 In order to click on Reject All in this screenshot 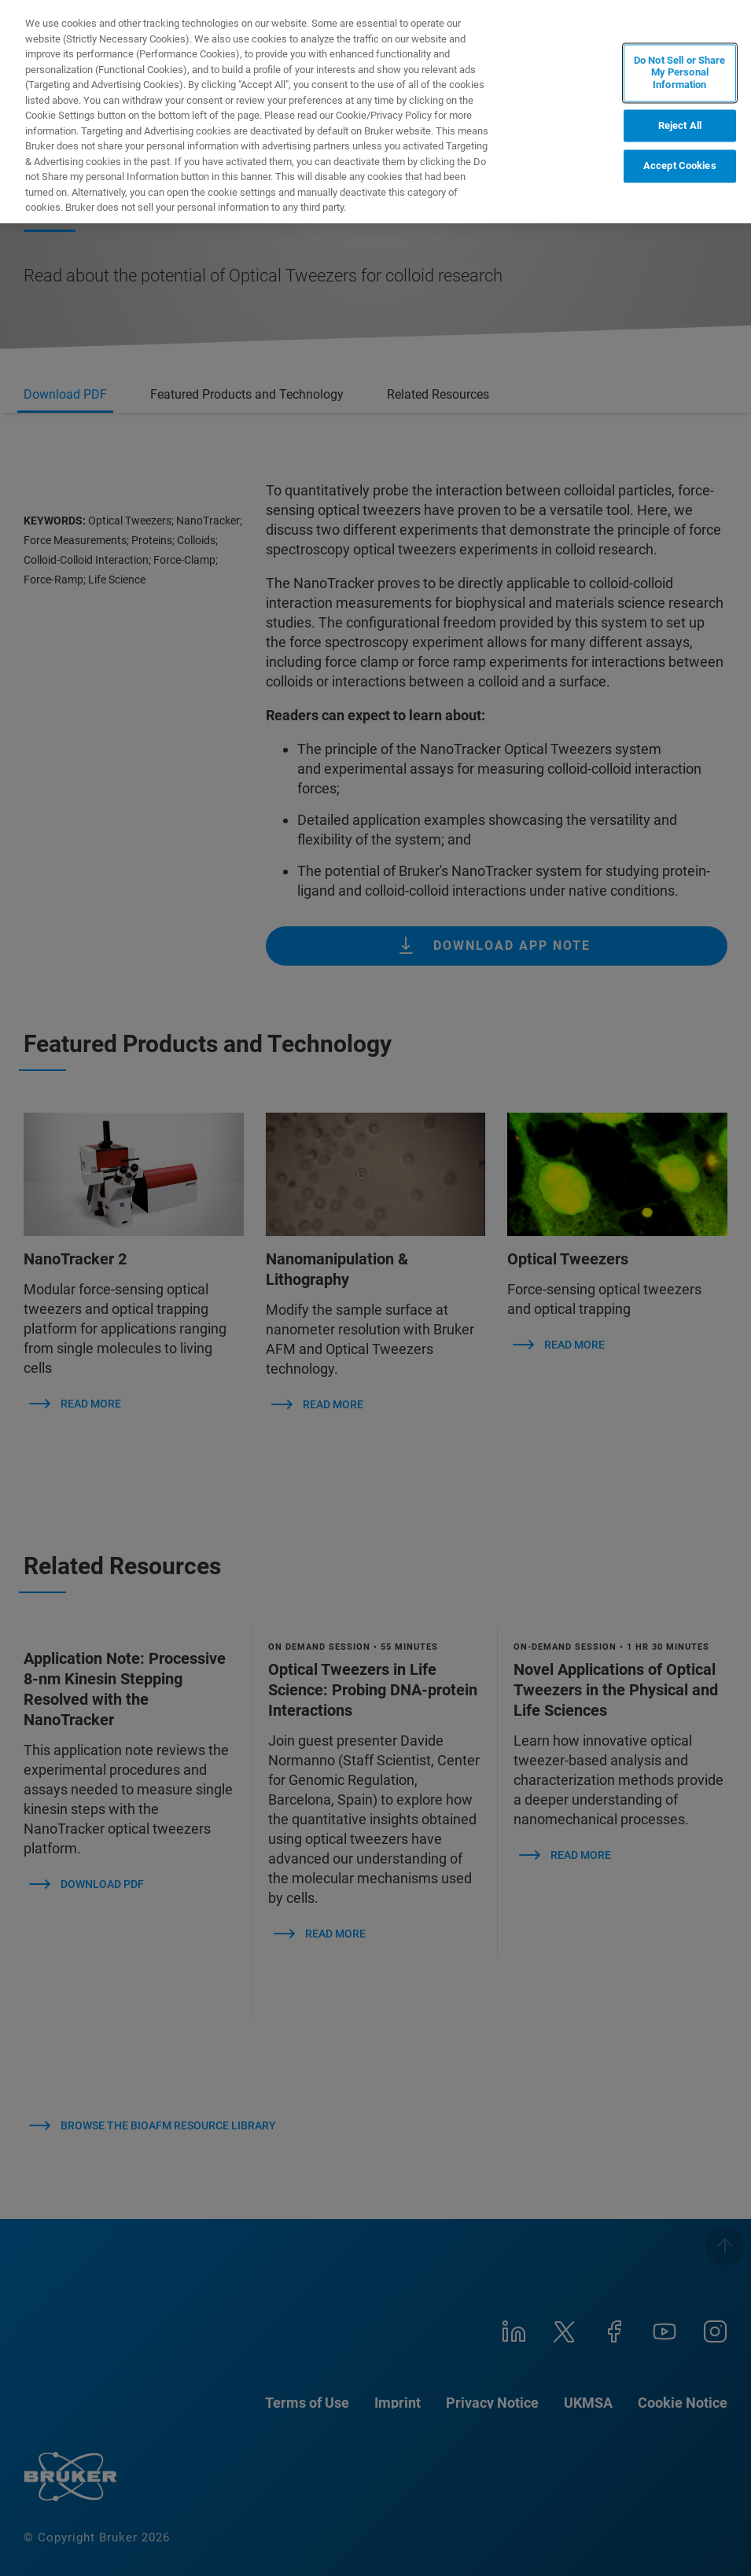, I will do `click(679, 125)`.